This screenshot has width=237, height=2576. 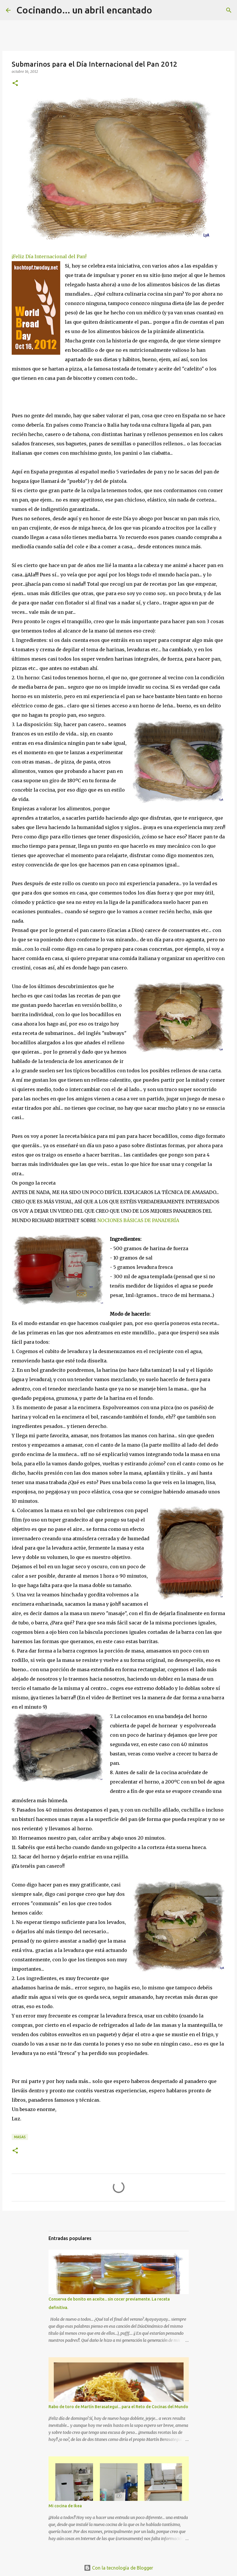 What do you see at coordinates (118, 2567) in the screenshot?
I see `Con la tecnología de Blogger` at bounding box center [118, 2567].